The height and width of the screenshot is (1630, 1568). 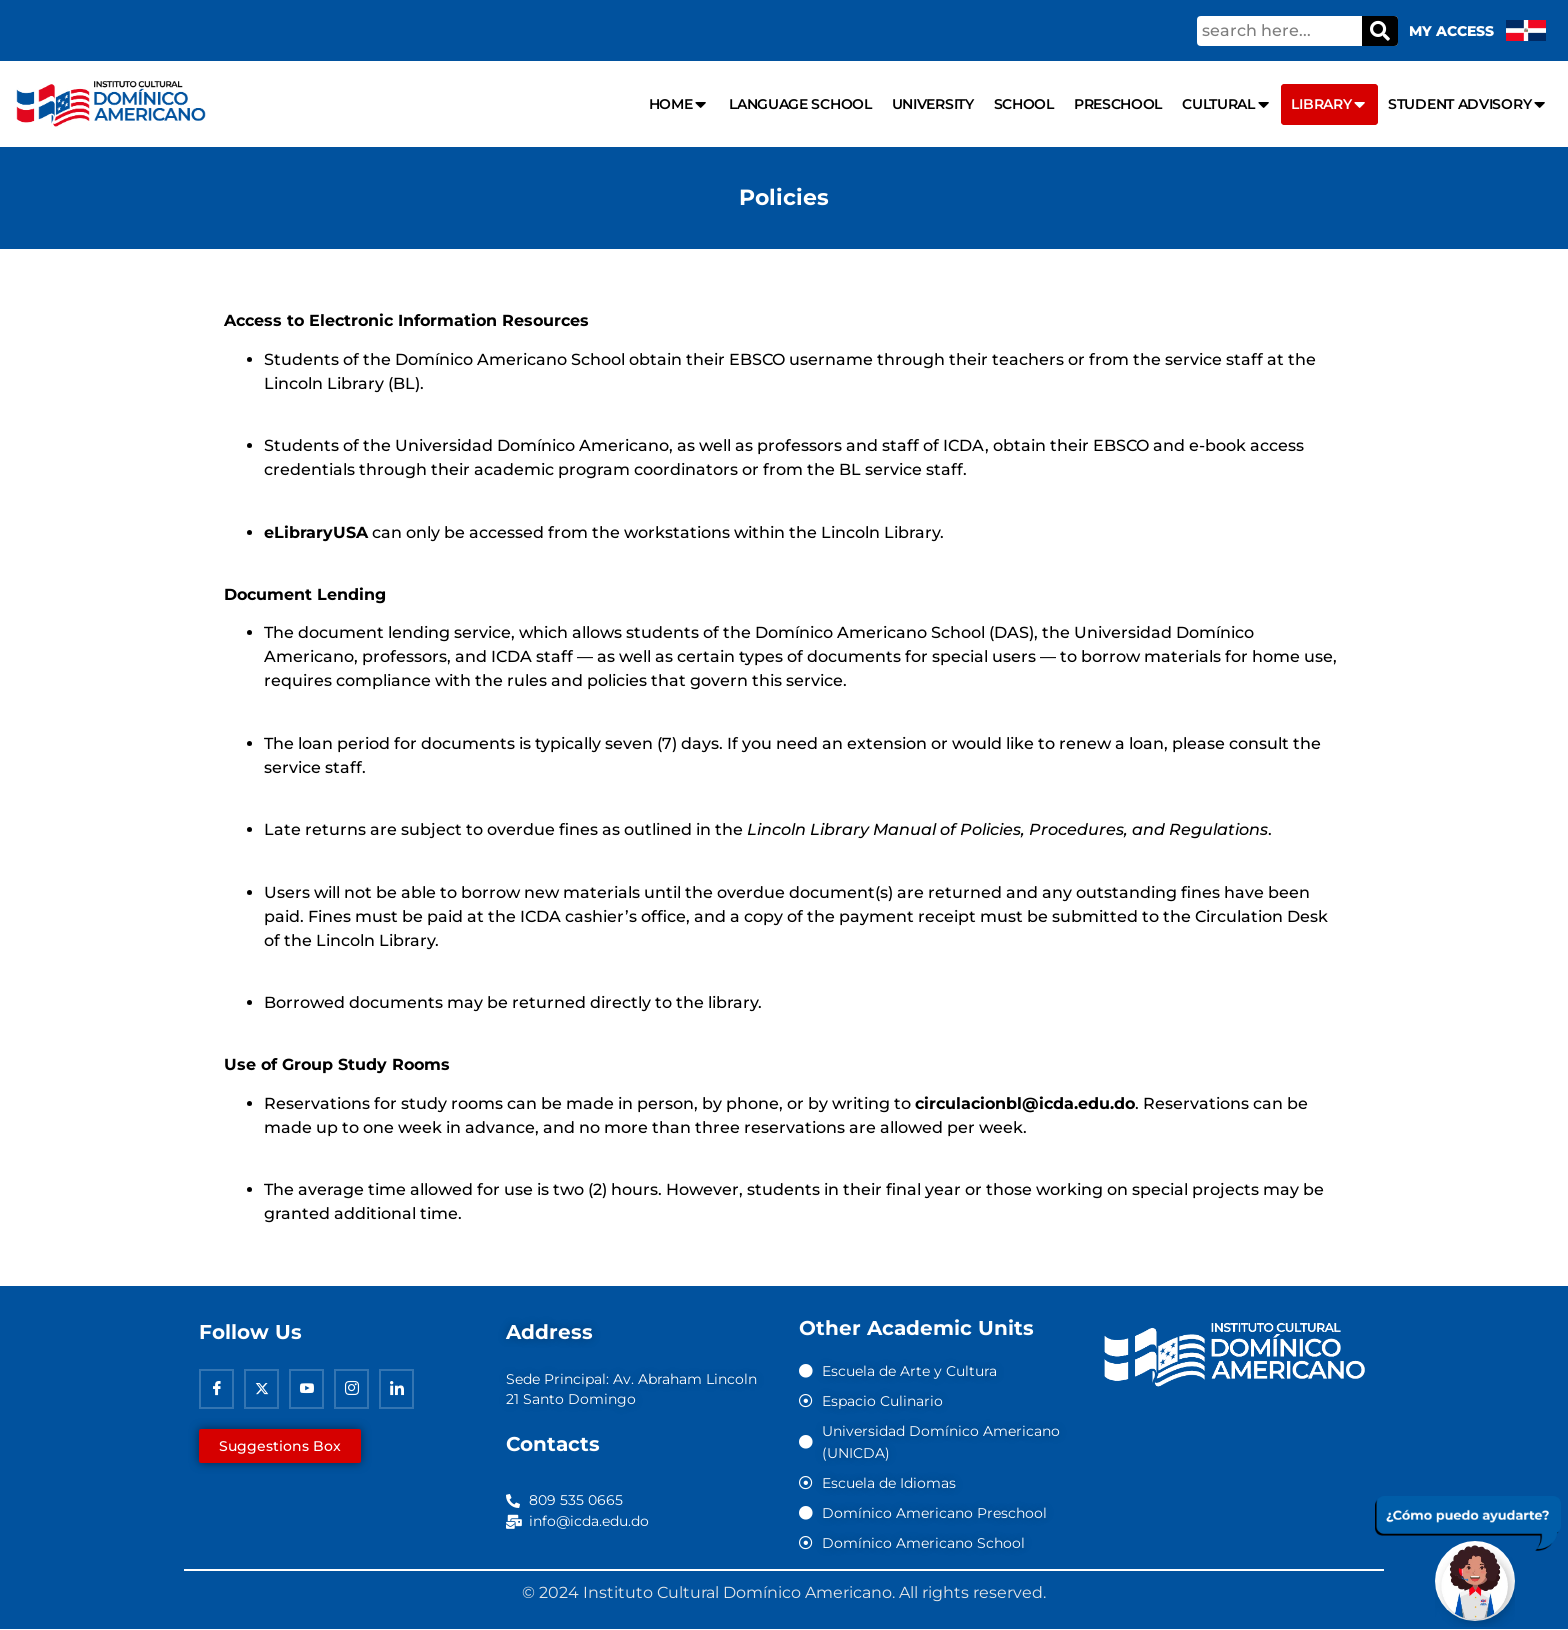 What do you see at coordinates (800, 104) in the screenshot?
I see `Language school [menuitem]` at bounding box center [800, 104].